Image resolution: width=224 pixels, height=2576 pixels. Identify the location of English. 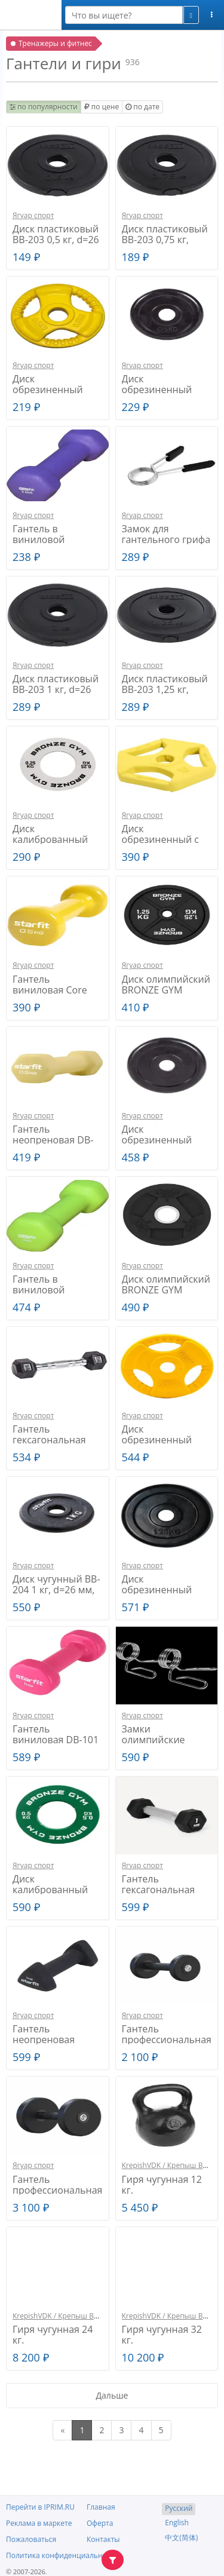
(177, 2522).